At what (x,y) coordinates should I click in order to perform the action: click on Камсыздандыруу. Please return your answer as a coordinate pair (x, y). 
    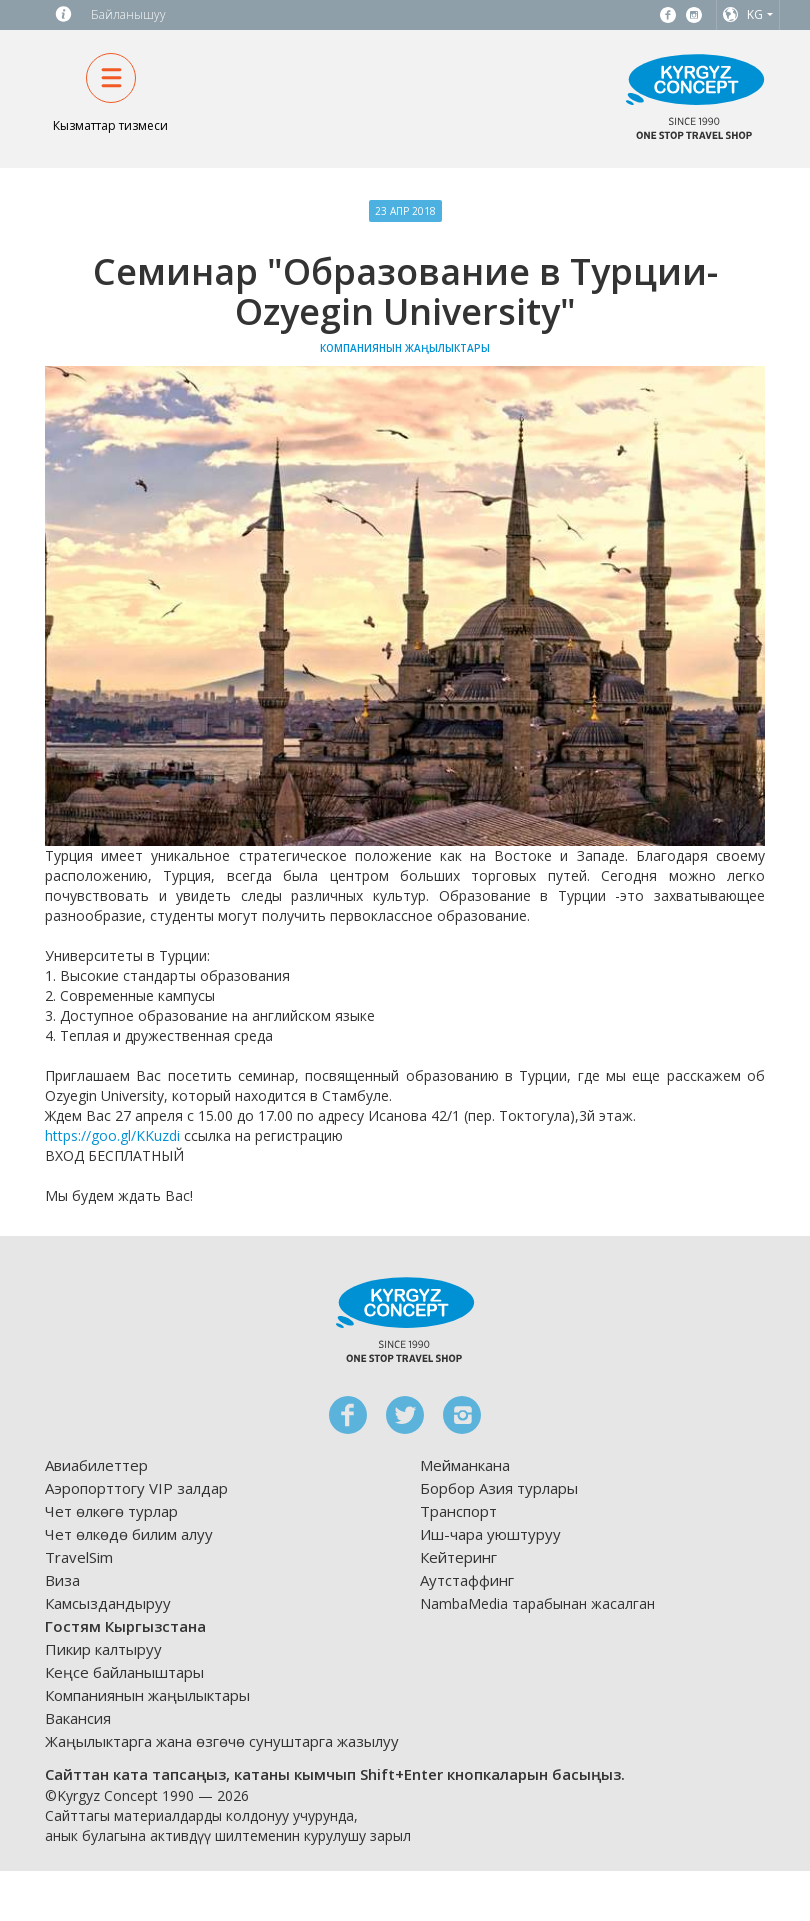
    Looking at the image, I should click on (108, 1603).